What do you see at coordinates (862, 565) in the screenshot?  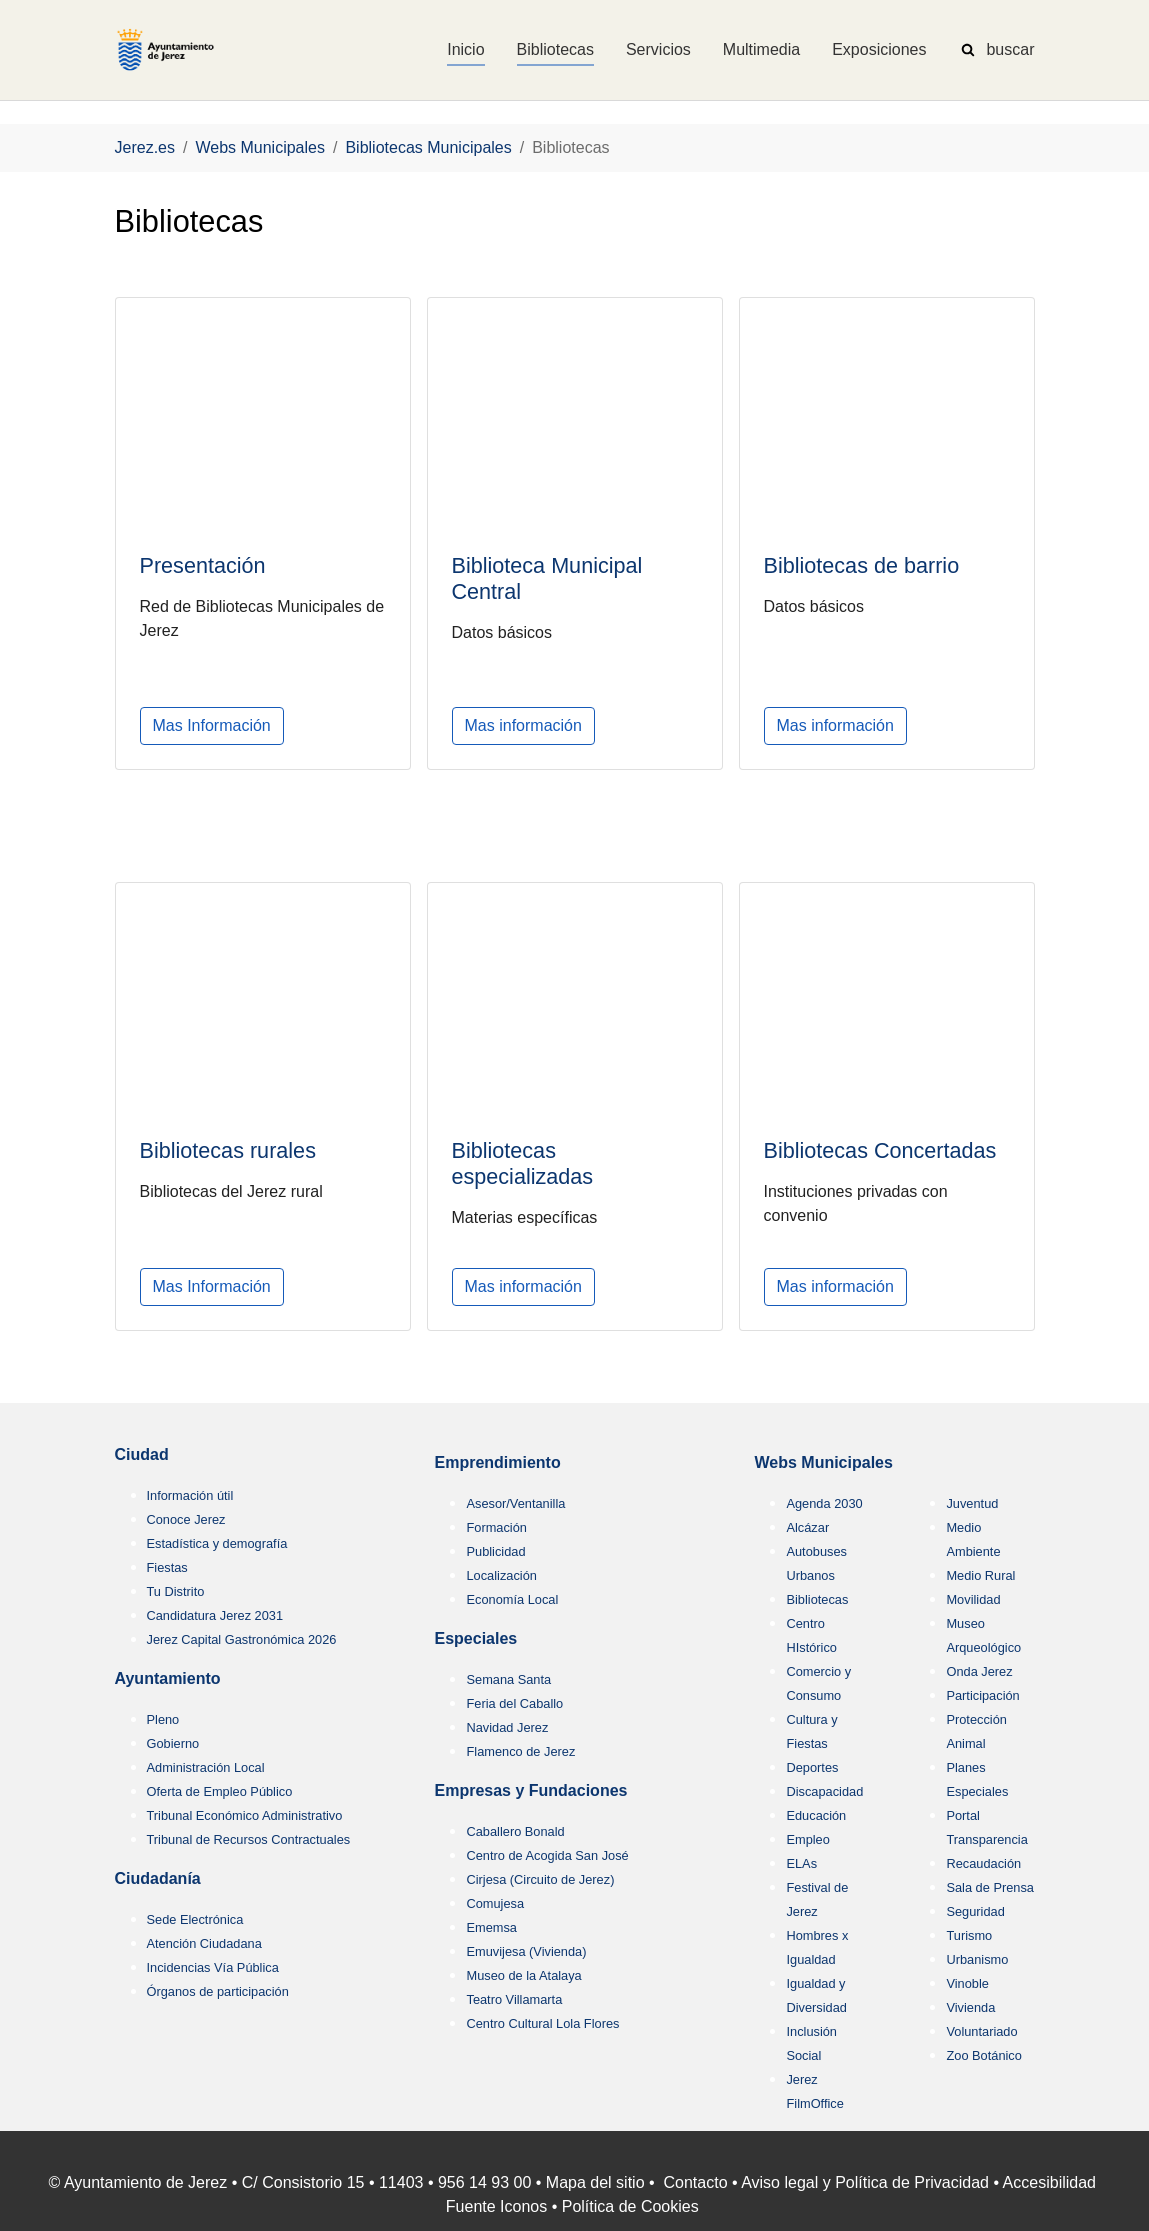 I see `Bibliotecas de barrio` at bounding box center [862, 565].